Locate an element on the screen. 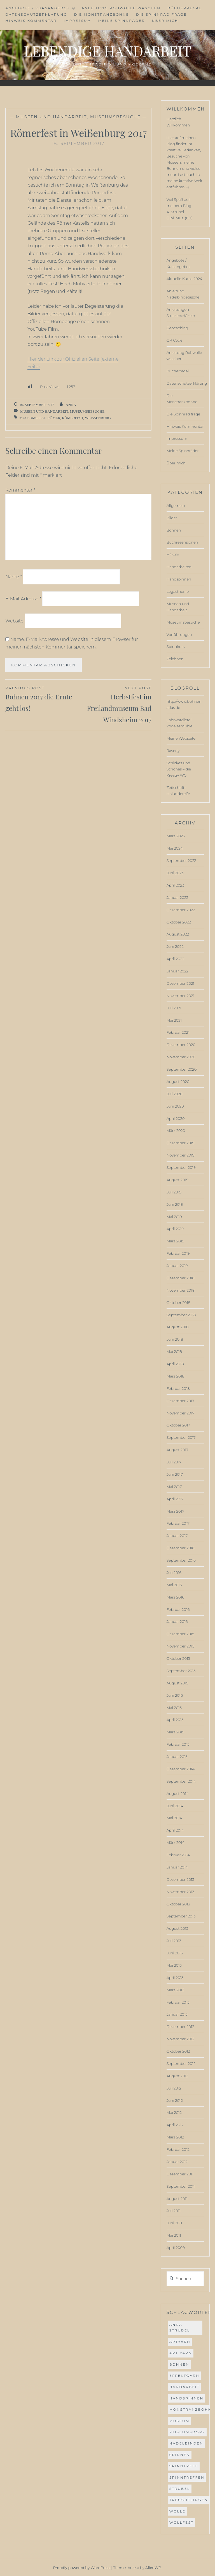 The height and width of the screenshot is (2576, 215). März 2019 is located at coordinates (175, 1241).